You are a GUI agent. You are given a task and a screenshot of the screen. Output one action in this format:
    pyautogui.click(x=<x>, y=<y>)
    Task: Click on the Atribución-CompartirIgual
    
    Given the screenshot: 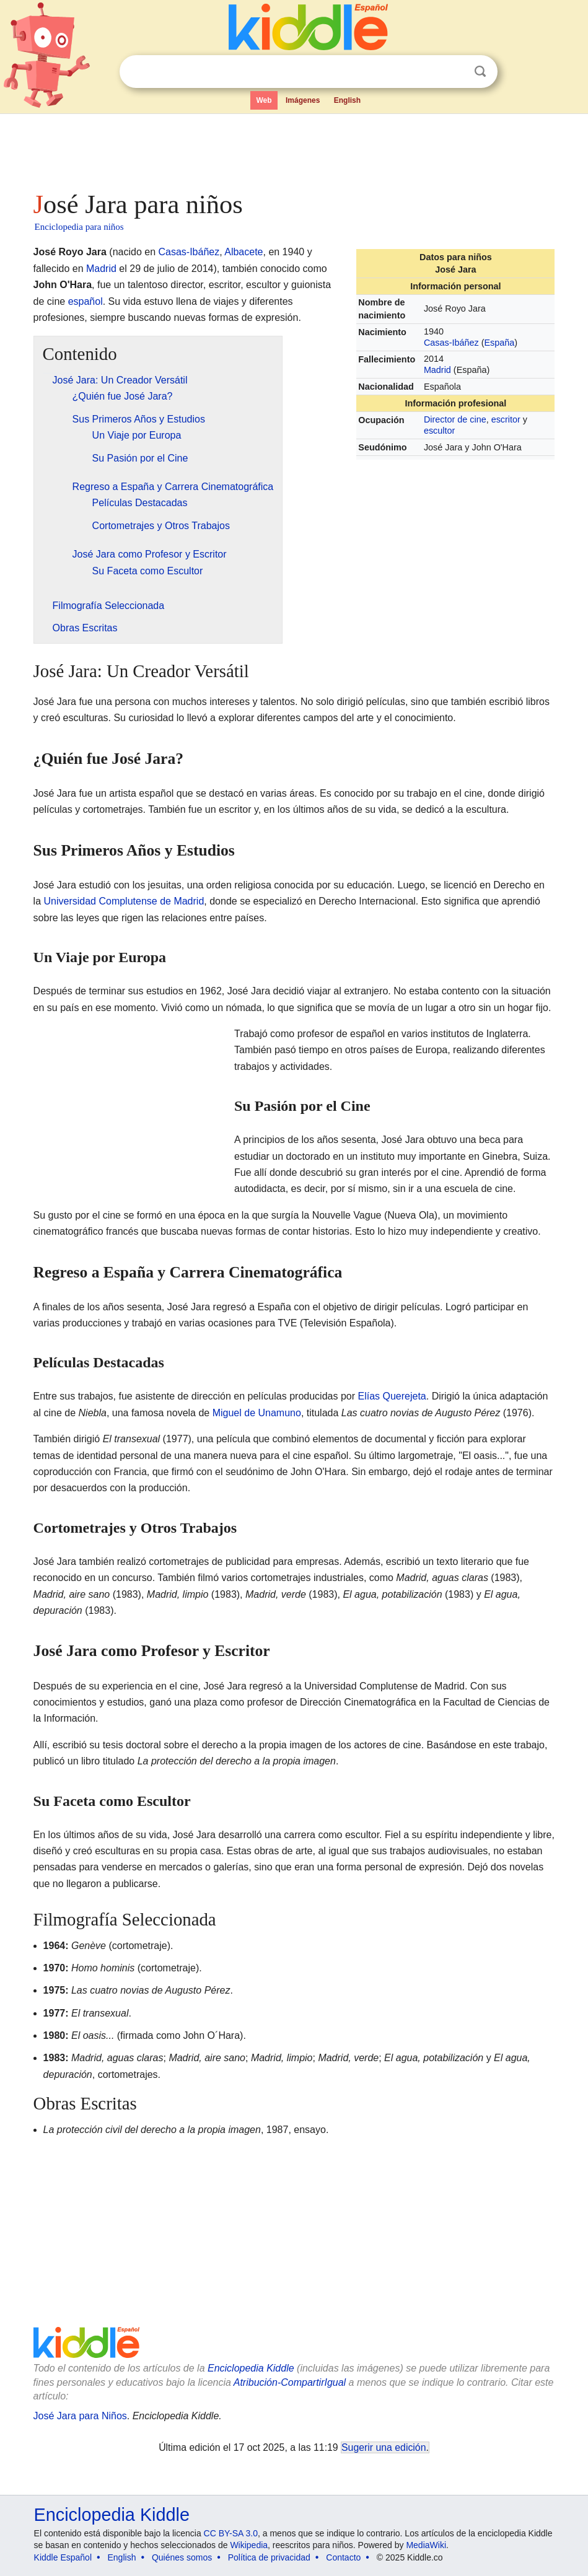 What is the action you would take?
    pyautogui.click(x=290, y=2382)
    